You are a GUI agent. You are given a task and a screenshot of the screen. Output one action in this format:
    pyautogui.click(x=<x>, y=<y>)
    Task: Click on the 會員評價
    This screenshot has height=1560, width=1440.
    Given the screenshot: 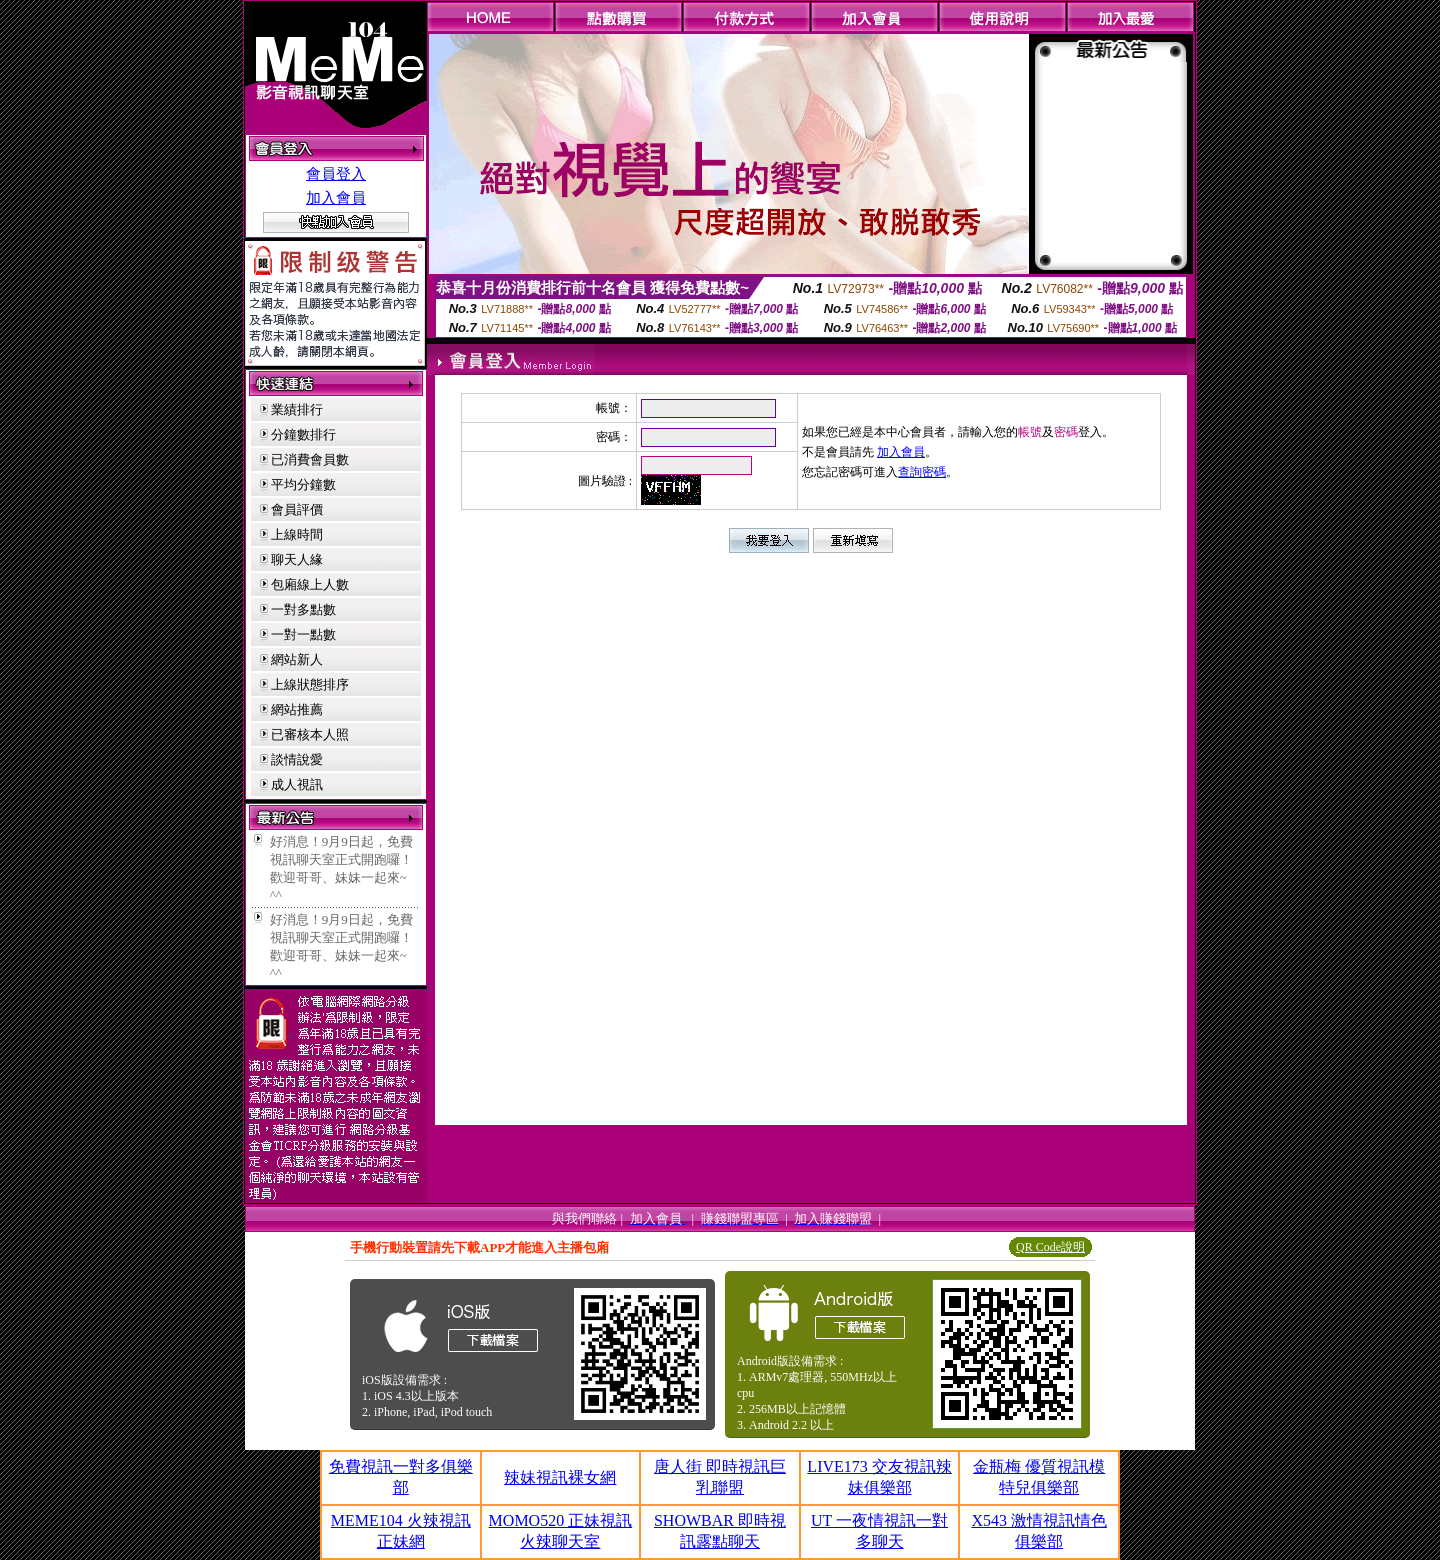 What is the action you would take?
    pyautogui.click(x=297, y=509)
    